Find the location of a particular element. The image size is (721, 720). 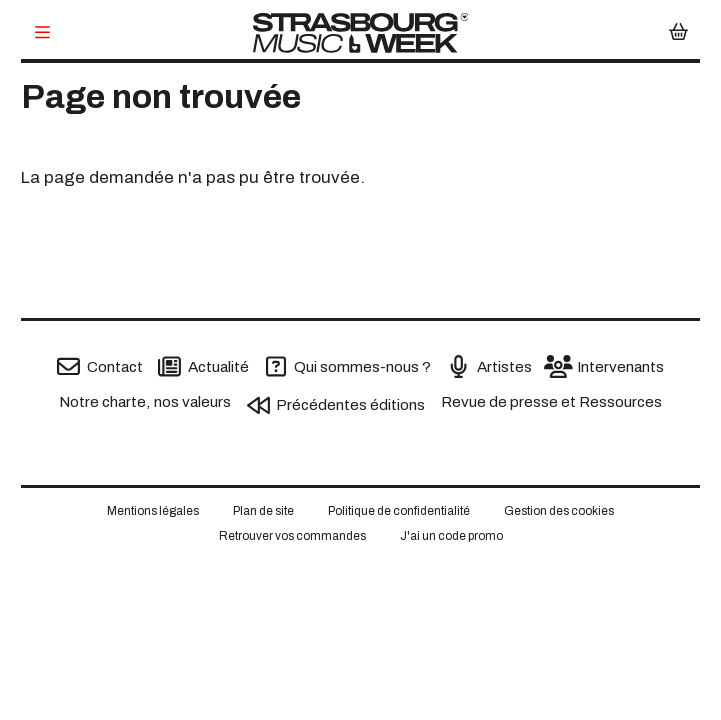

[Artistes] is located at coordinates (489, 366).